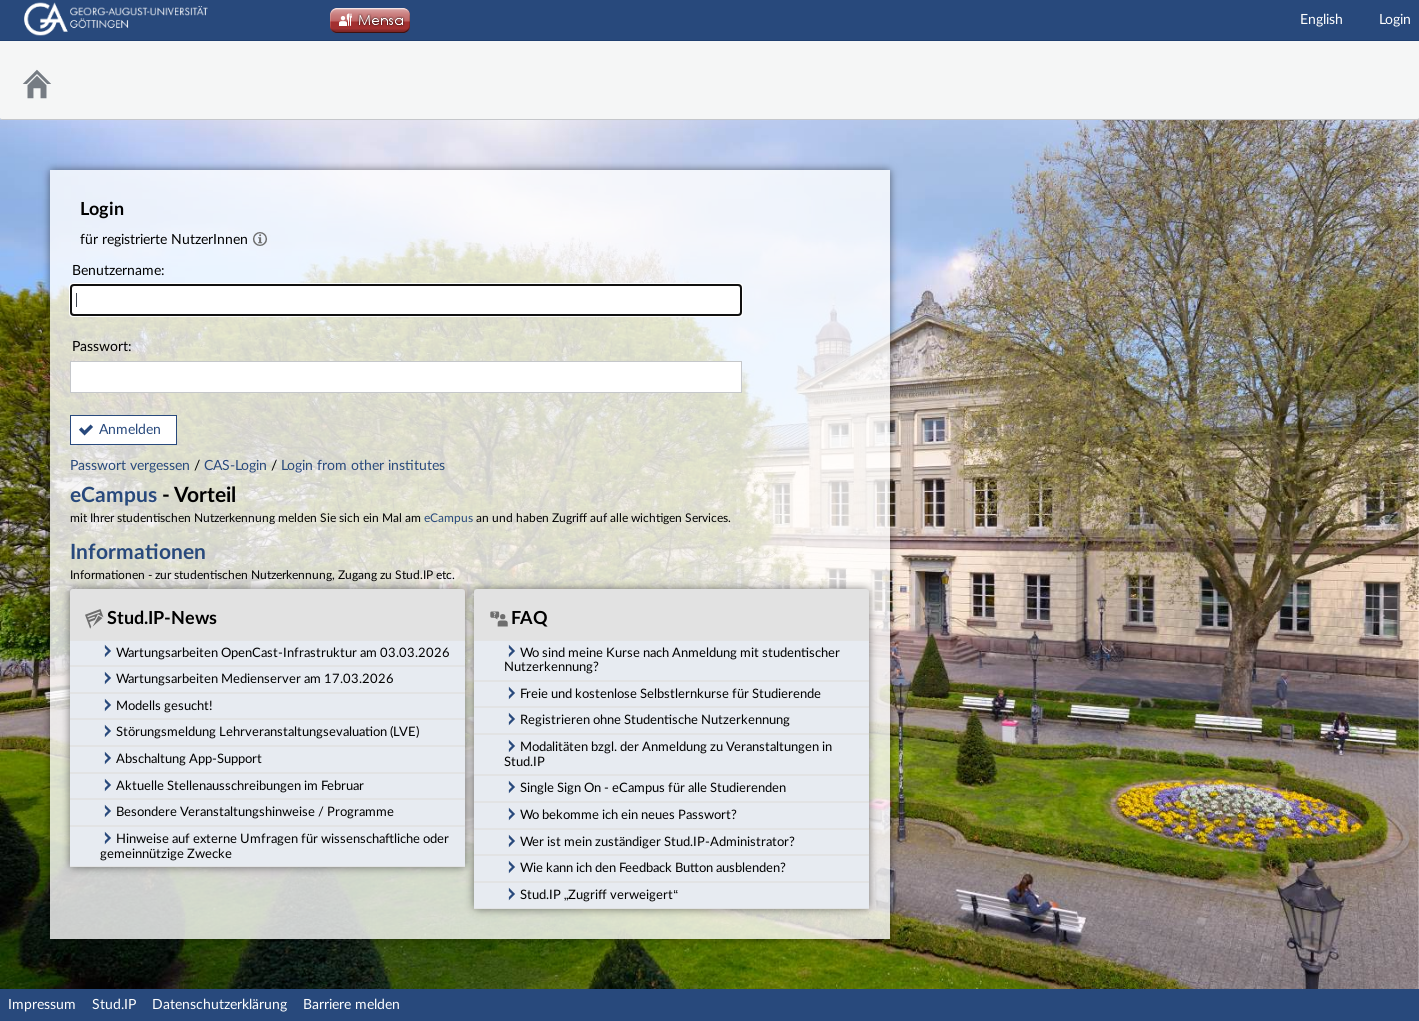  I want to click on Login, so click(1395, 20).